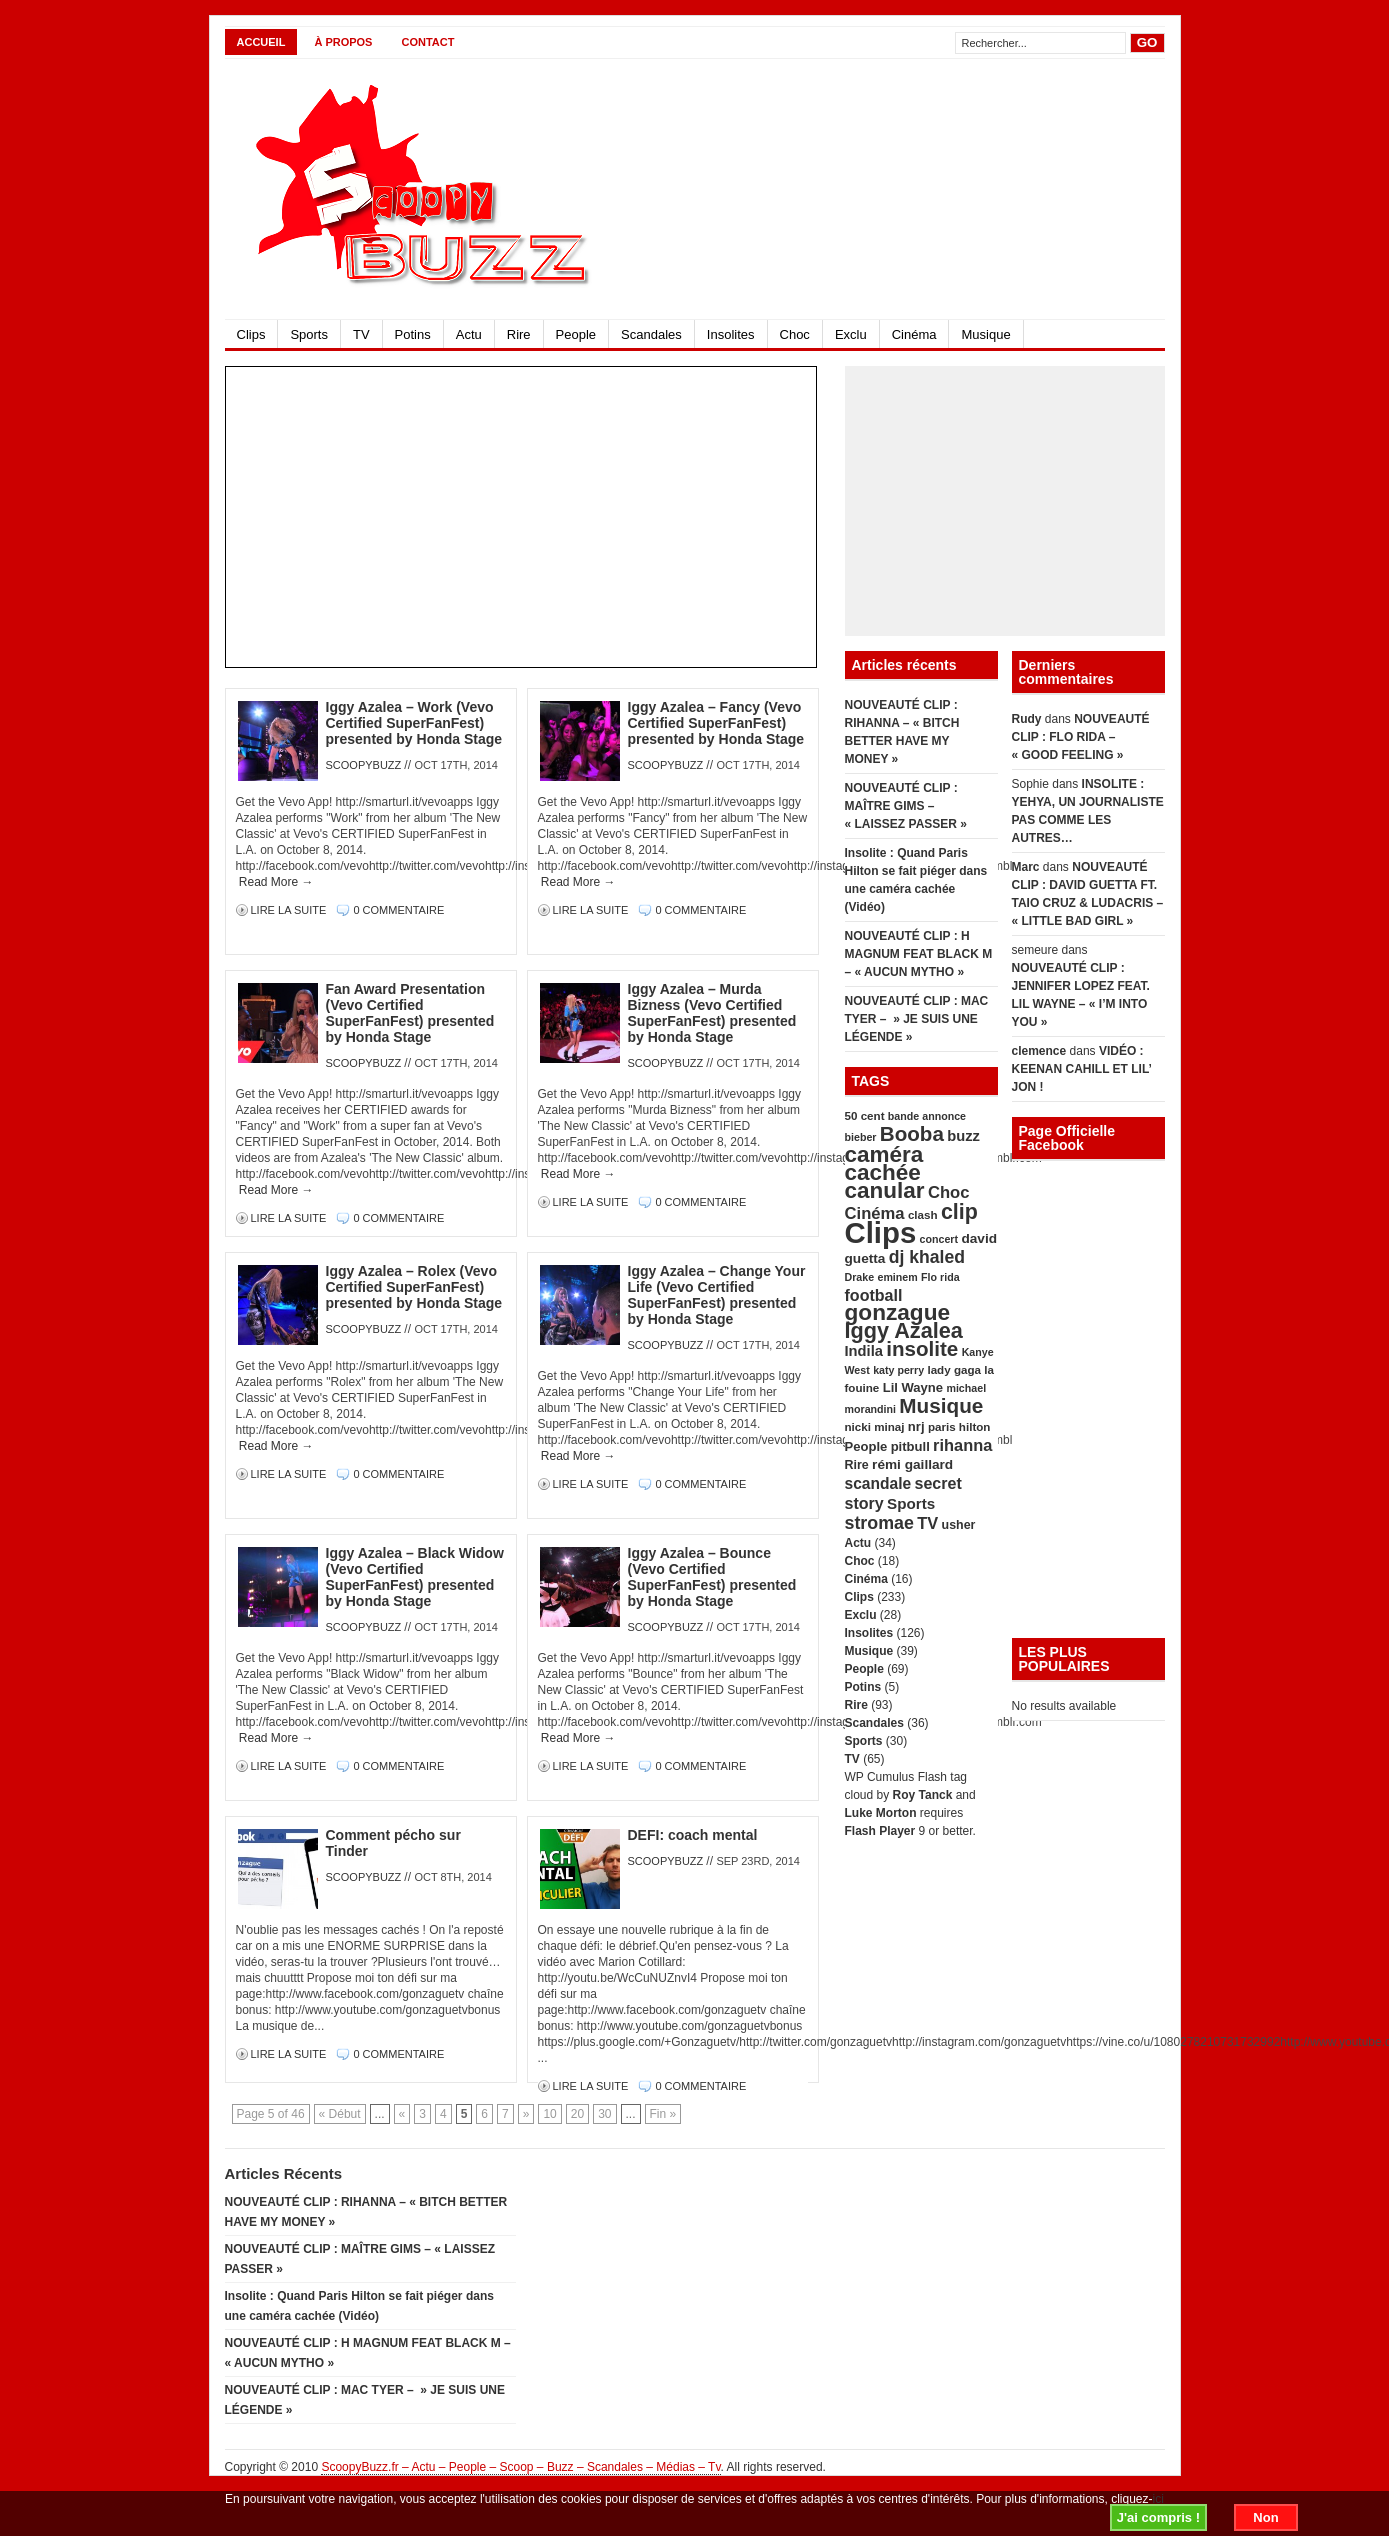 This screenshot has width=1389, height=2536. I want to click on « Début, so click(340, 2114).